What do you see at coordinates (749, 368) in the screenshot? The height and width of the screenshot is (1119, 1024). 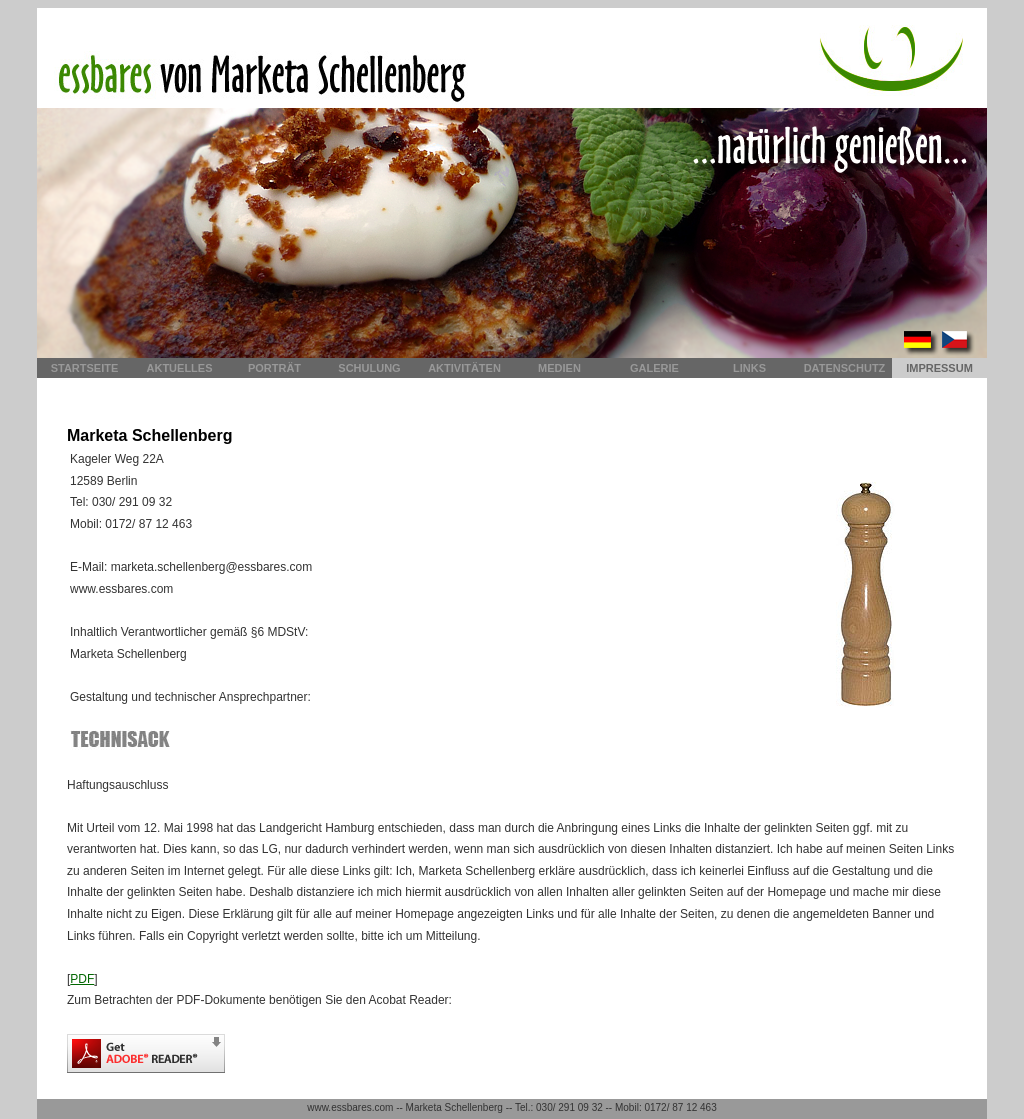 I see `Links` at bounding box center [749, 368].